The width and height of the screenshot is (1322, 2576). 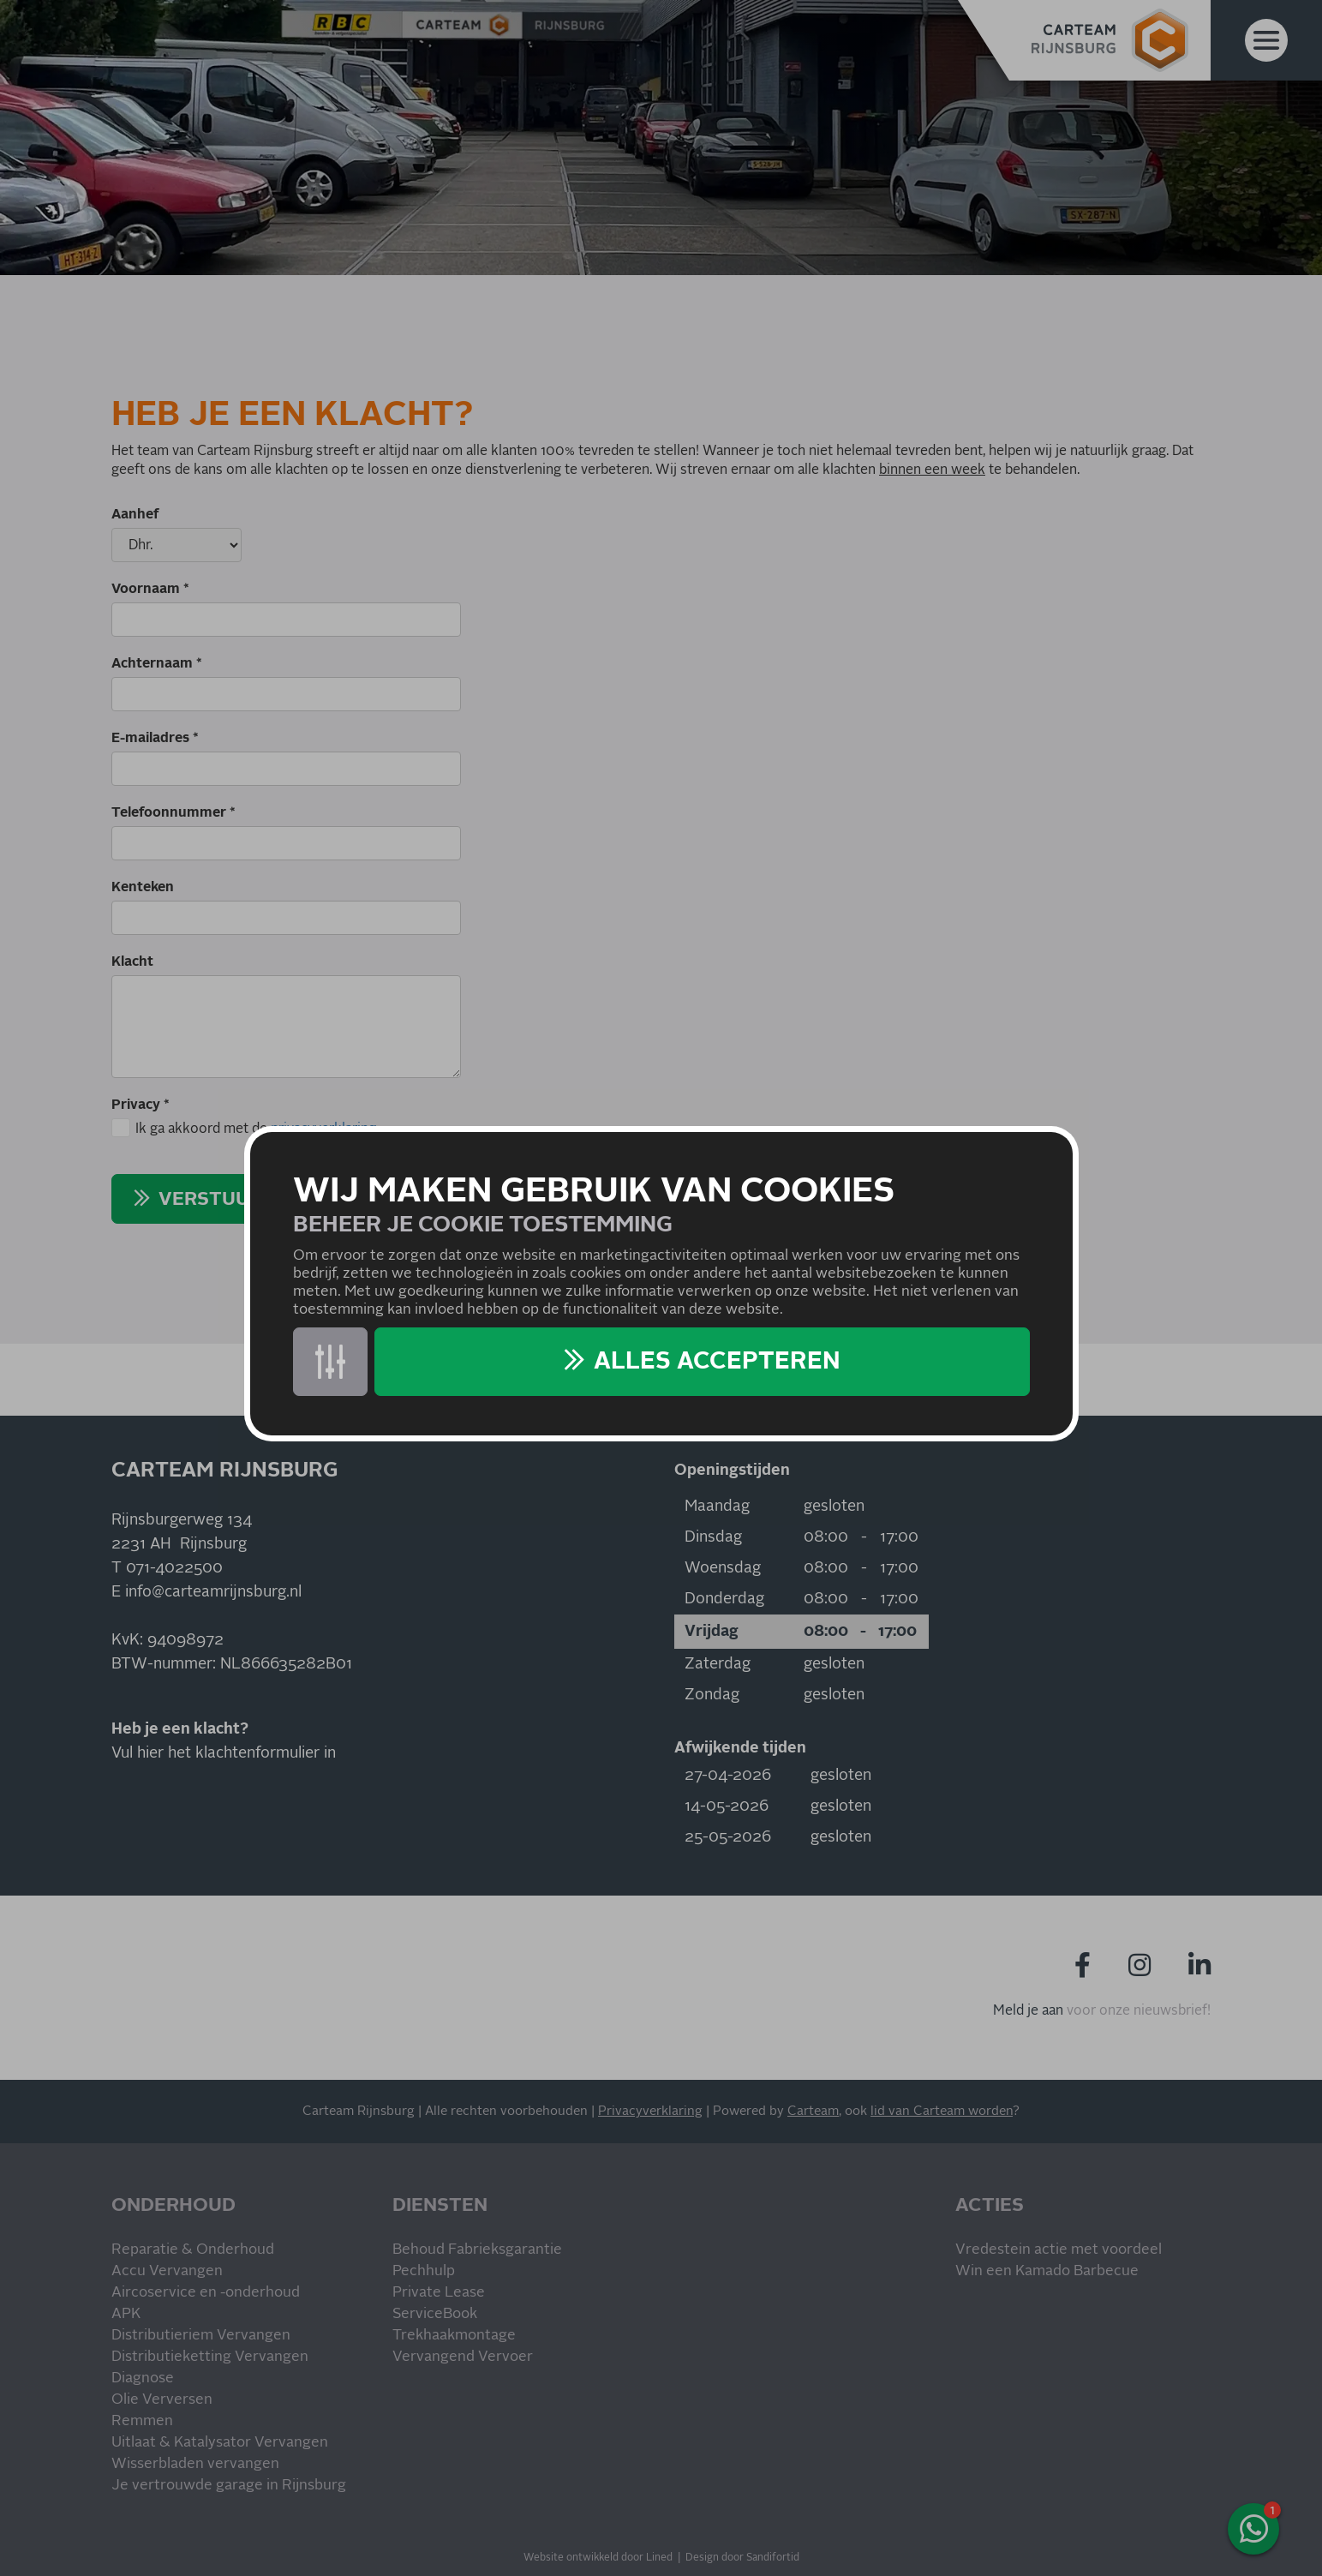 What do you see at coordinates (255, 1128) in the screenshot?
I see `Ik ga akkoord met de` at bounding box center [255, 1128].